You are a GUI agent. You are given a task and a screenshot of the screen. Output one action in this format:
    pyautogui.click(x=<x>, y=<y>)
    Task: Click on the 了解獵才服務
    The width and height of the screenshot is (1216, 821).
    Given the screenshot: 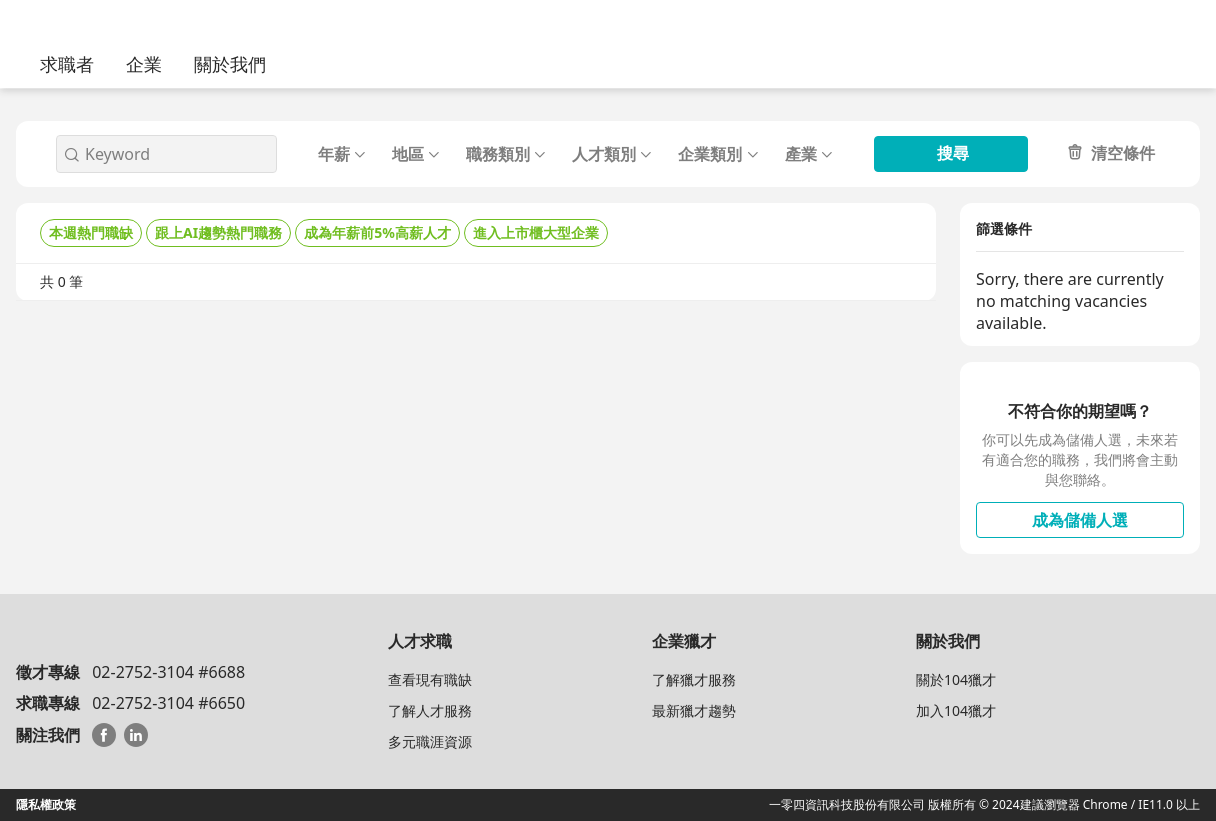 What is the action you would take?
    pyautogui.click(x=694, y=679)
    